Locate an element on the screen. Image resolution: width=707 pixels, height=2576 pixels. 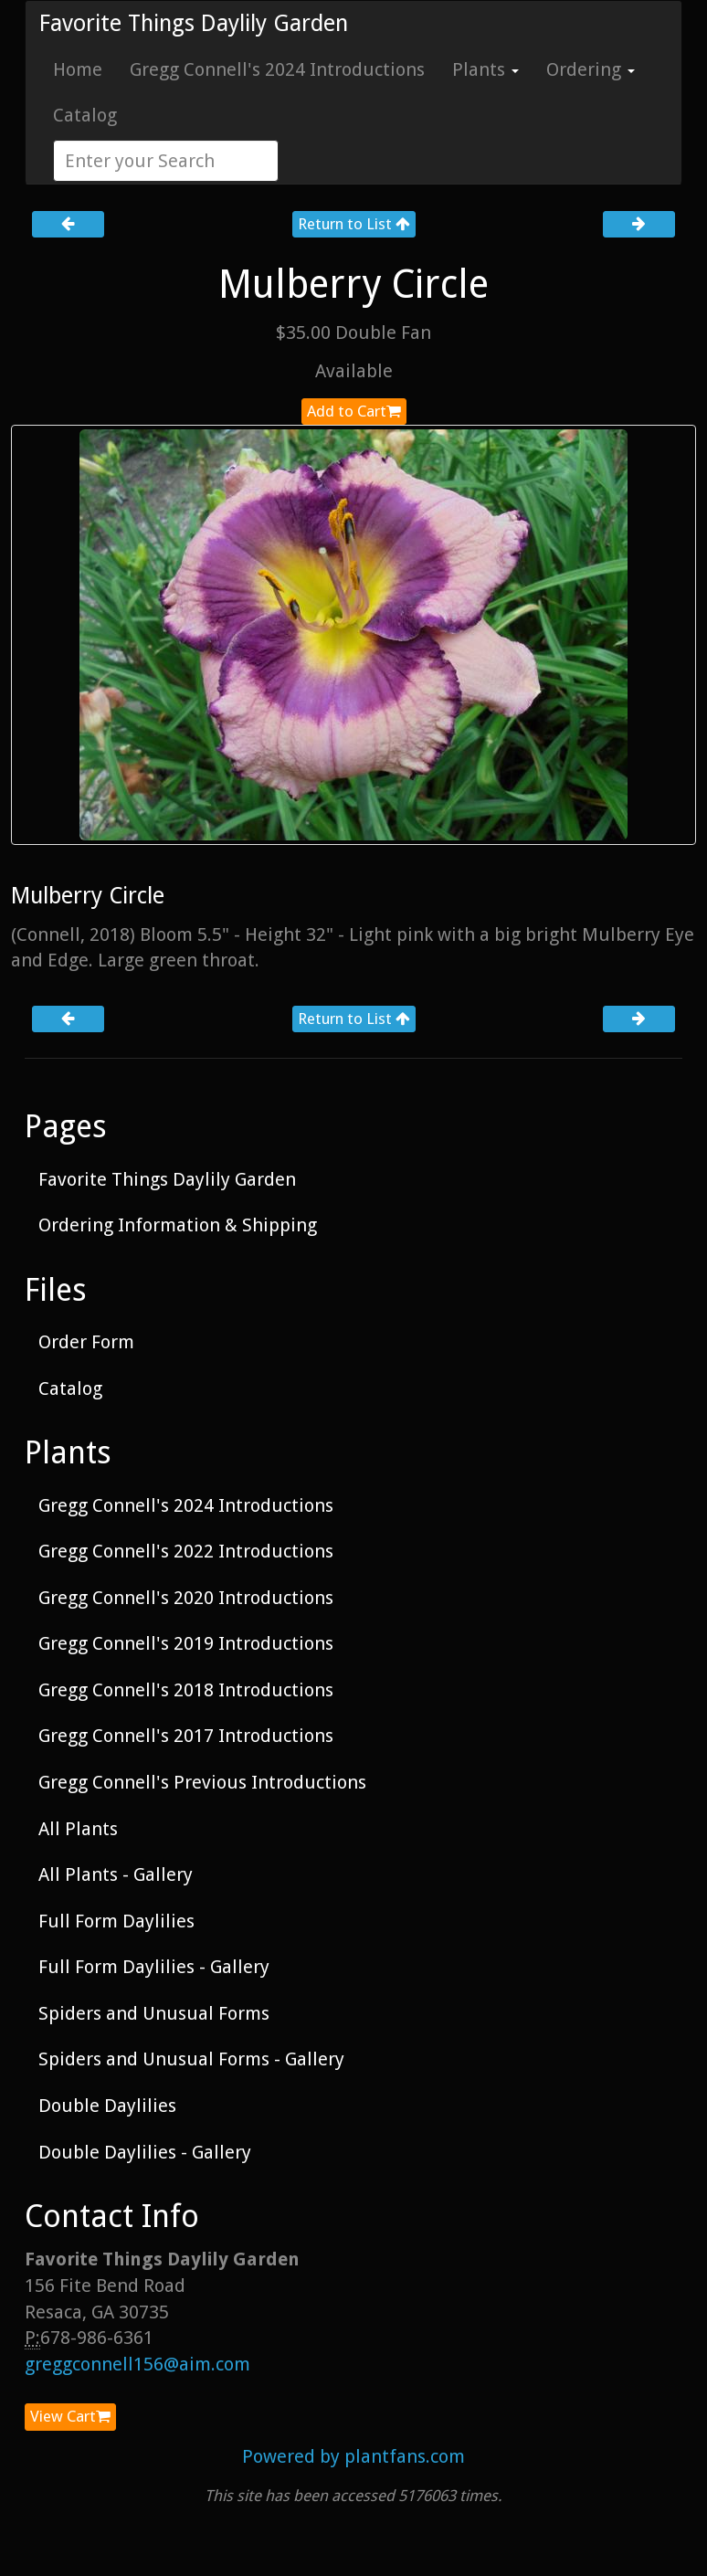
Catalog is located at coordinates (85, 115).